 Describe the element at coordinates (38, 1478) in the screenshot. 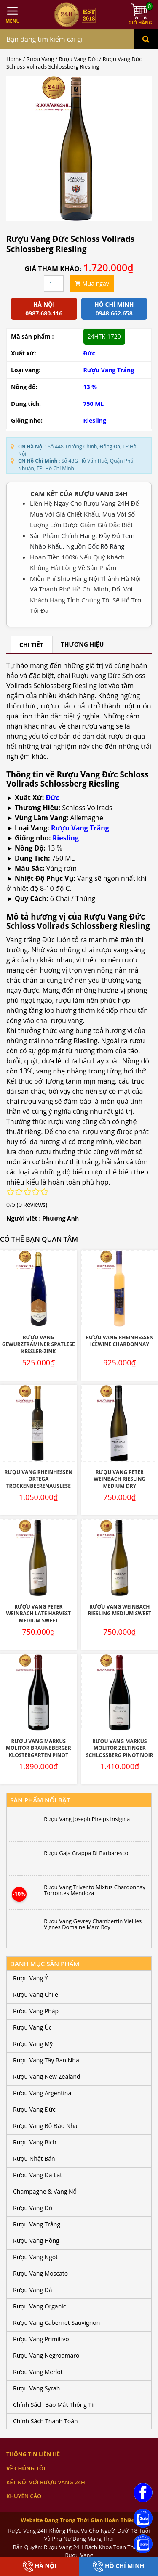

I see `Rượu Vang Rheinhessen Ortega Trockenbeerenauslese` at that location.